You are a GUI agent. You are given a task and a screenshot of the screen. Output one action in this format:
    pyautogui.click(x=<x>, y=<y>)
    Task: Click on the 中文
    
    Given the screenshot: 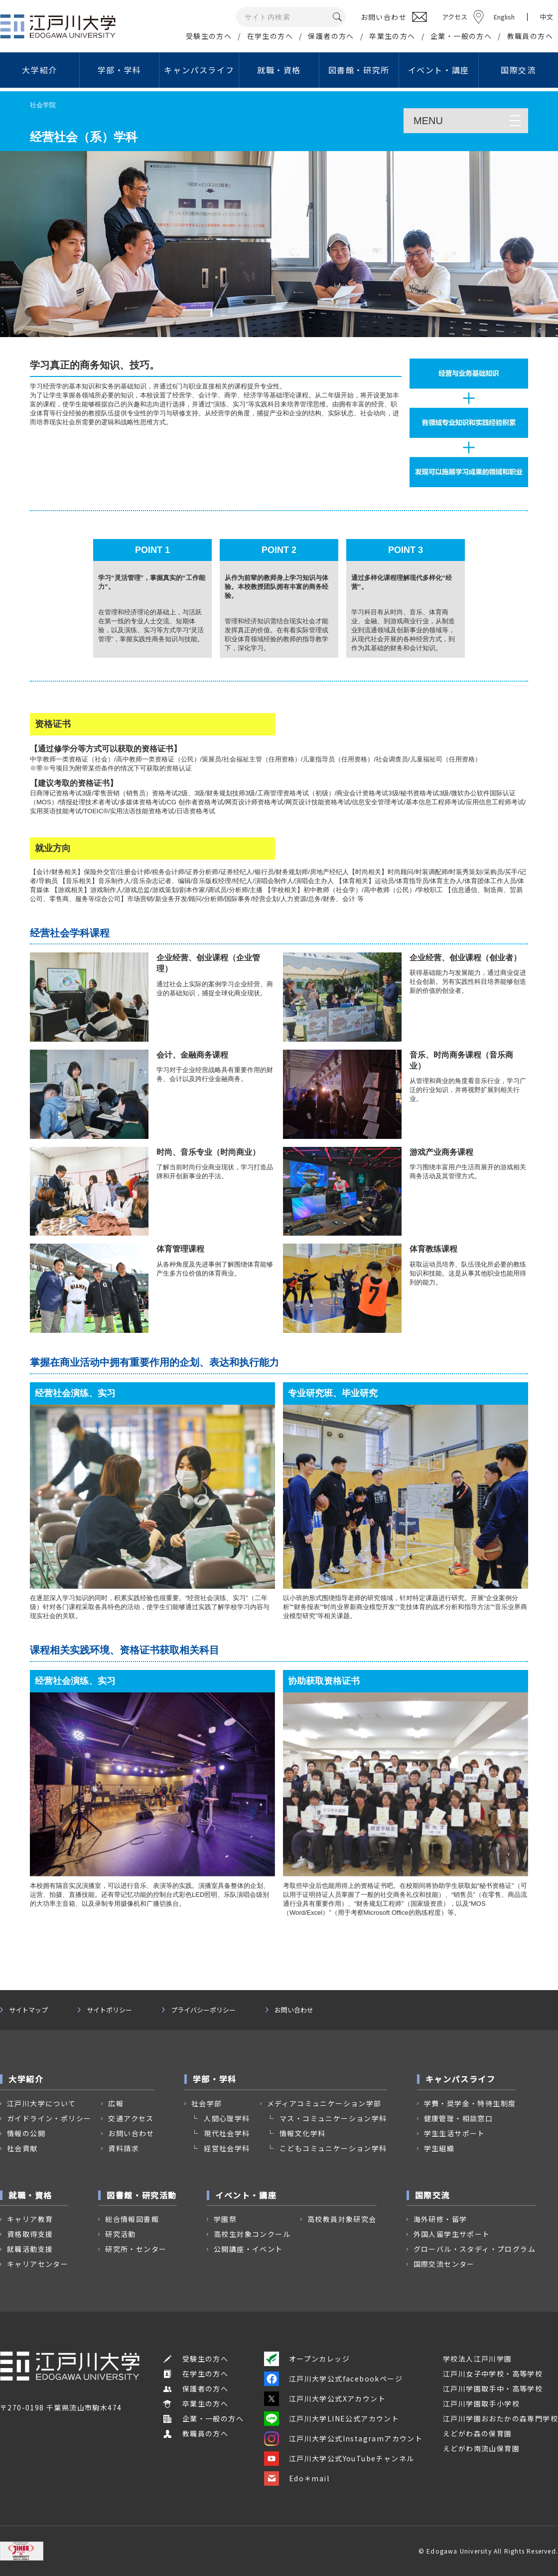 What is the action you would take?
    pyautogui.click(x=546, y=16)
    